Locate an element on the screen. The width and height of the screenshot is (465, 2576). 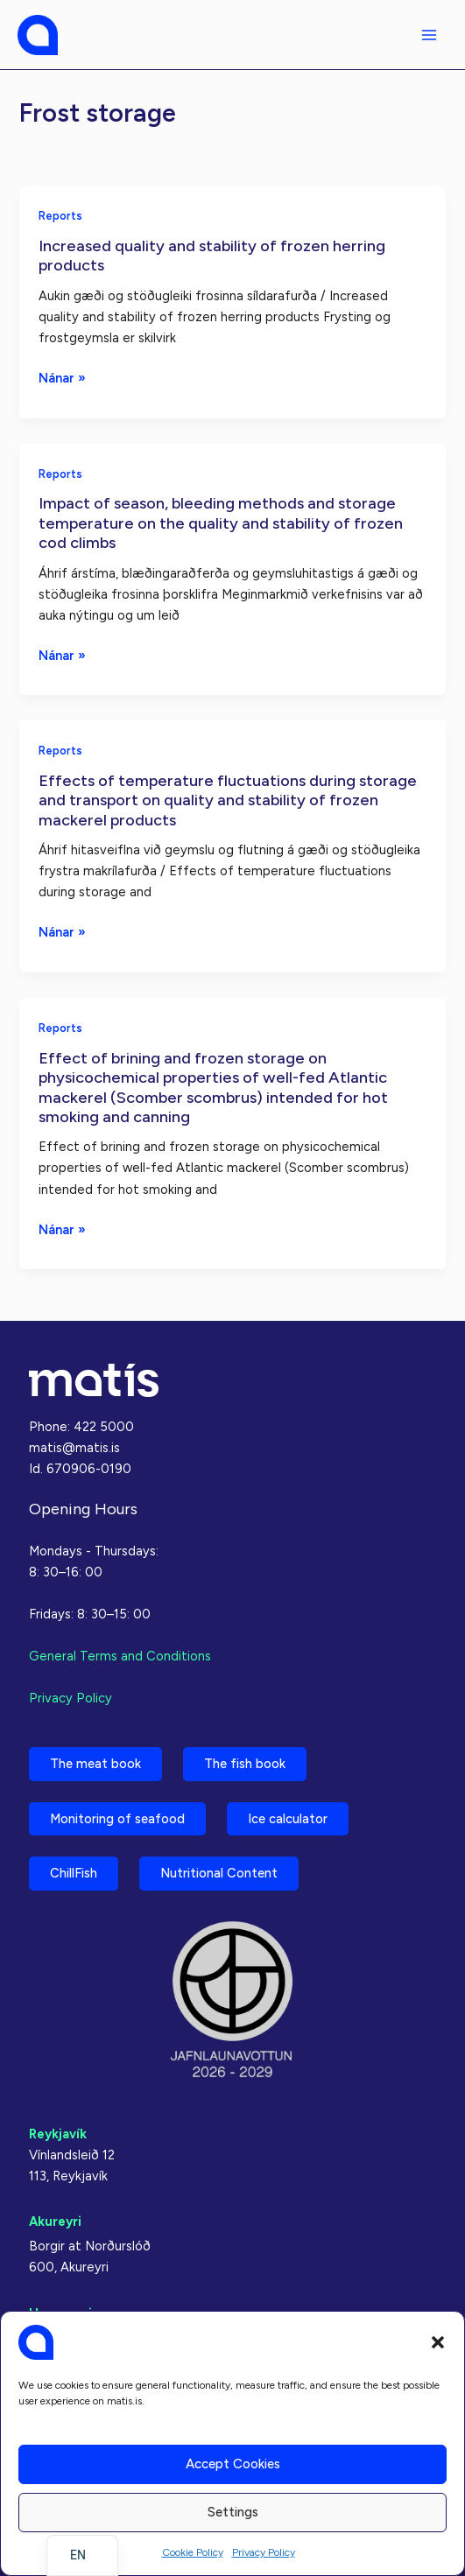
The meat book is located at coordinates (95, 1764).